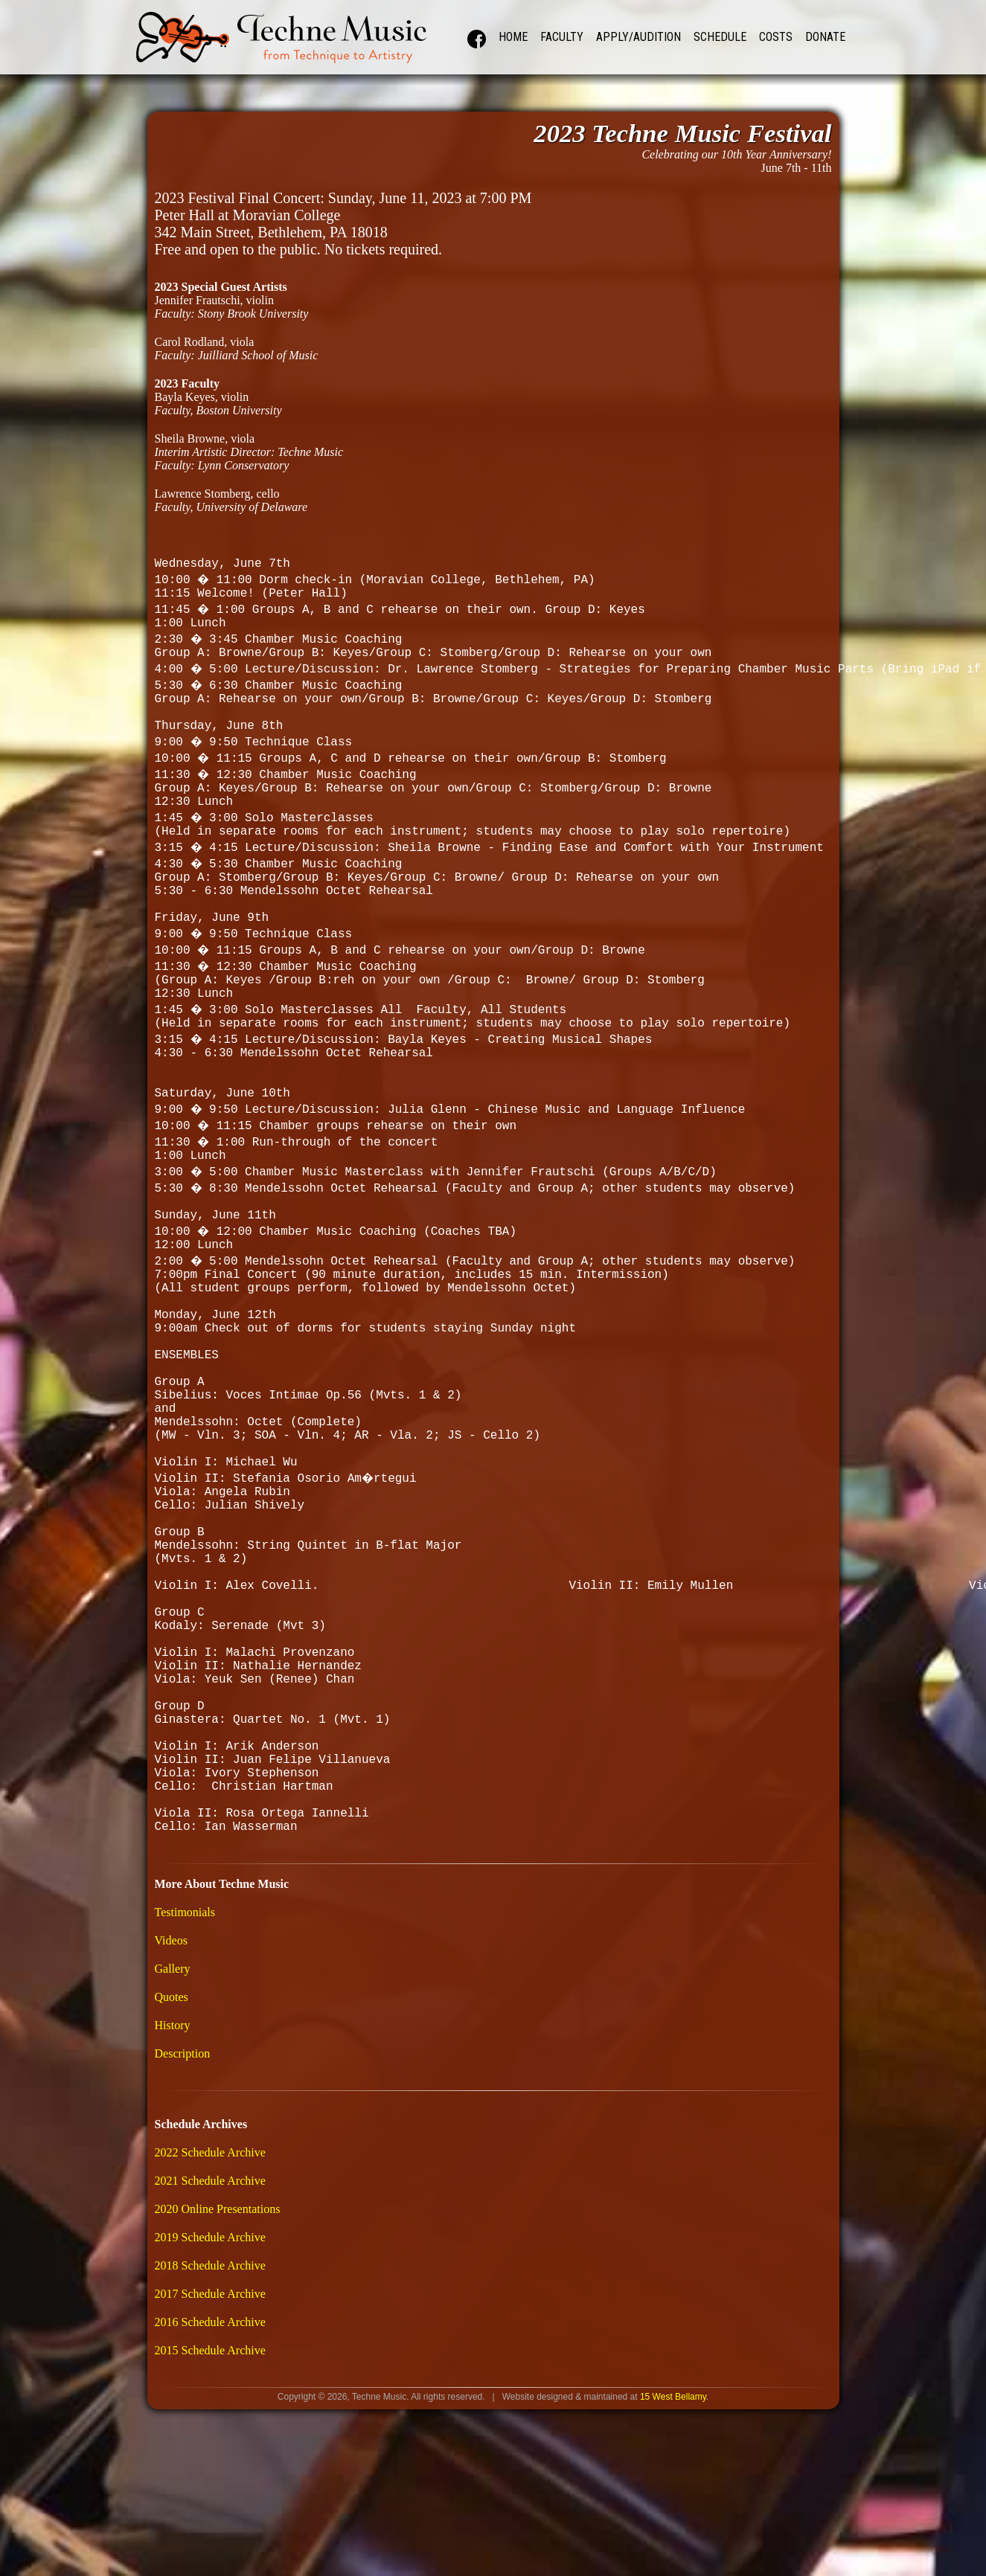 Image resolution: width=986 pixels, height=2576 pixels. Describe the element at coordinates (171, 2193) in the screenshot. I see `Quotes` at that location.